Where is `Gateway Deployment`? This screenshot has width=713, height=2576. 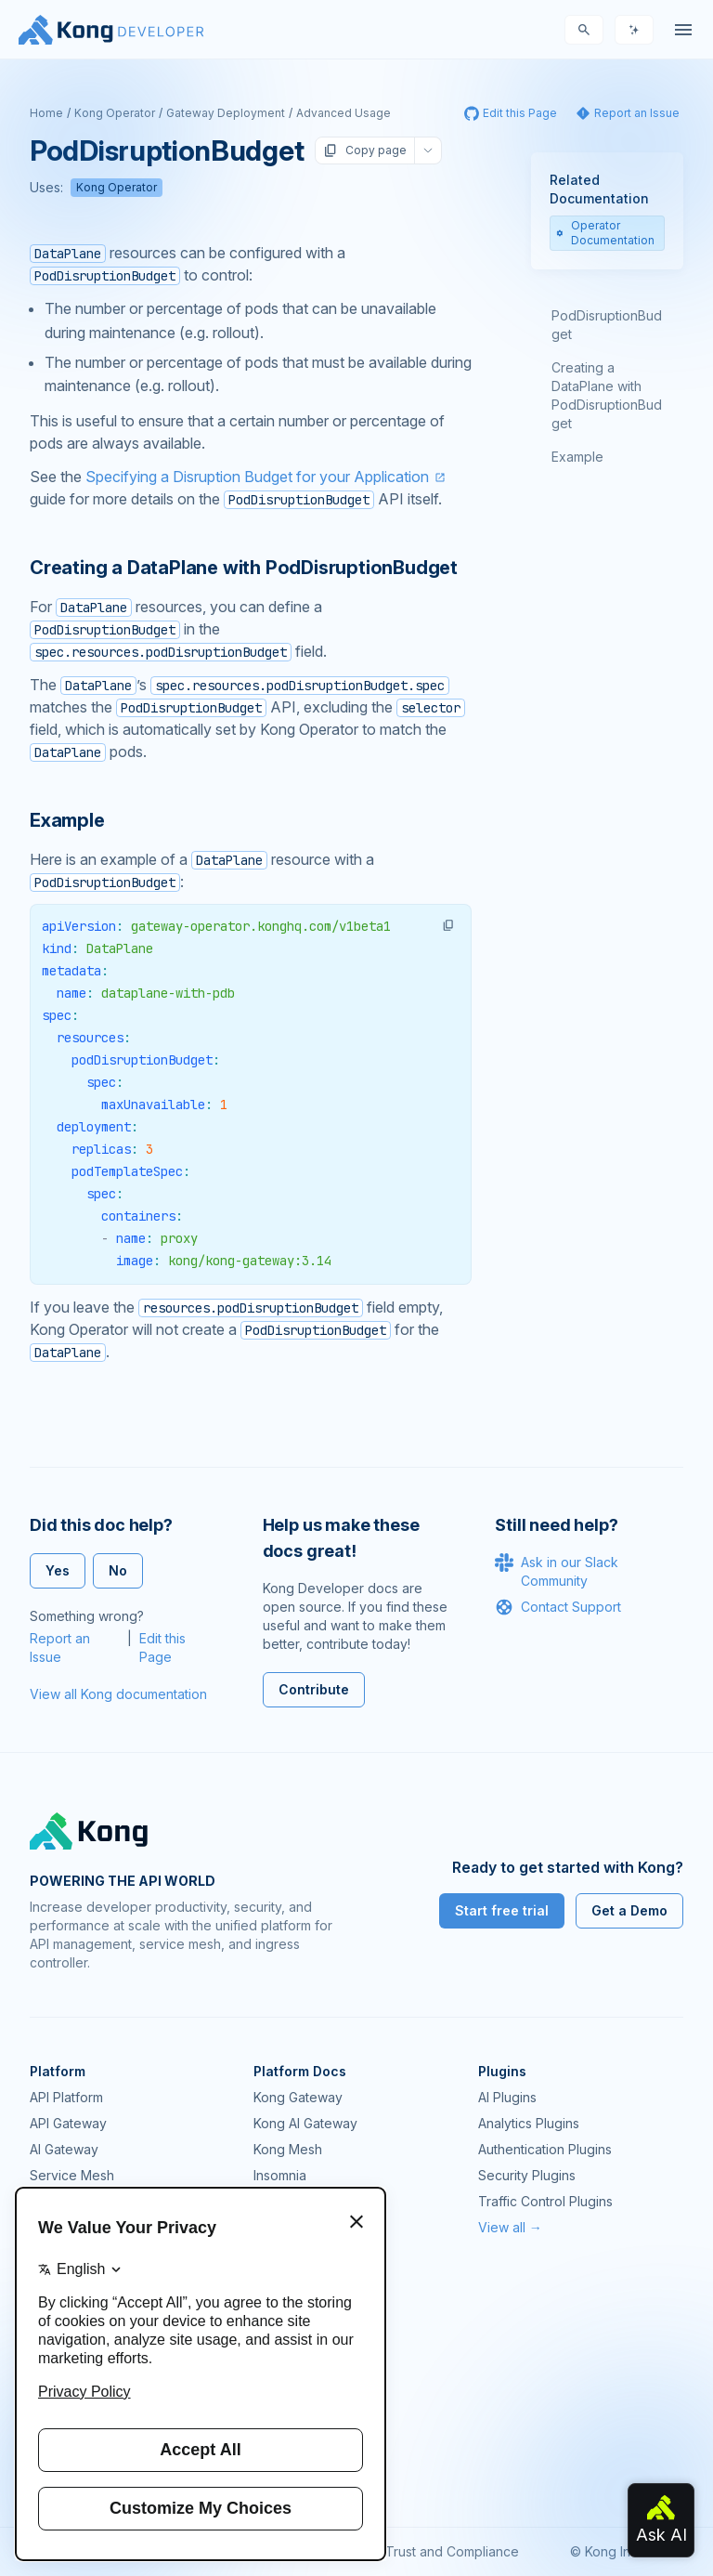
Gateway Deployment is located at coordinates (225, 113).